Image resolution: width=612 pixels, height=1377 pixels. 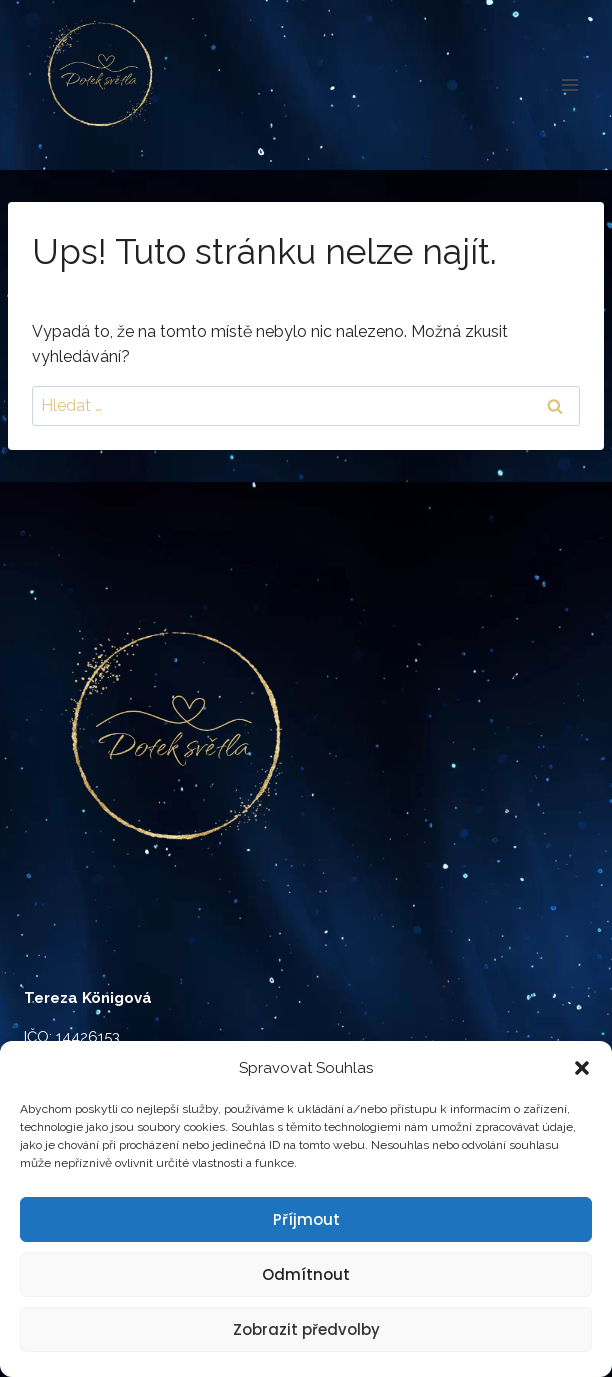 What do you see at coordinates (306, 1219) in the screenshot?
I see `Příjmout` at bounding box center [306, 1219].